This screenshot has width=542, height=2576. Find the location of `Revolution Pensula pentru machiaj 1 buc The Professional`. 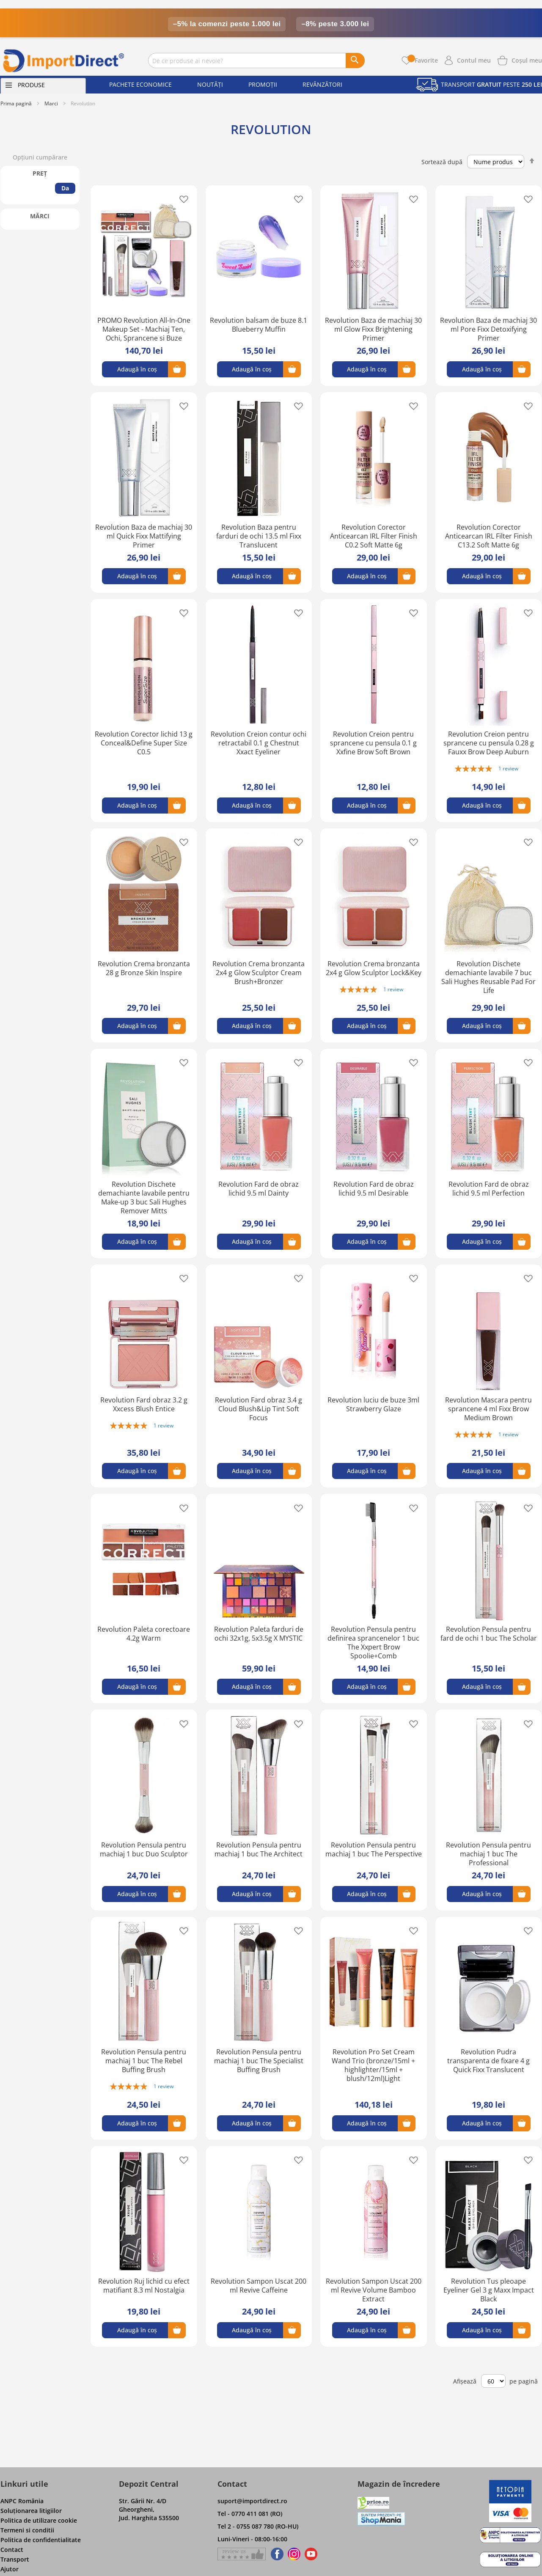

Revolution Pensula pentru machiaj 1 buc The Professional is located at coordinates (488, 1853).